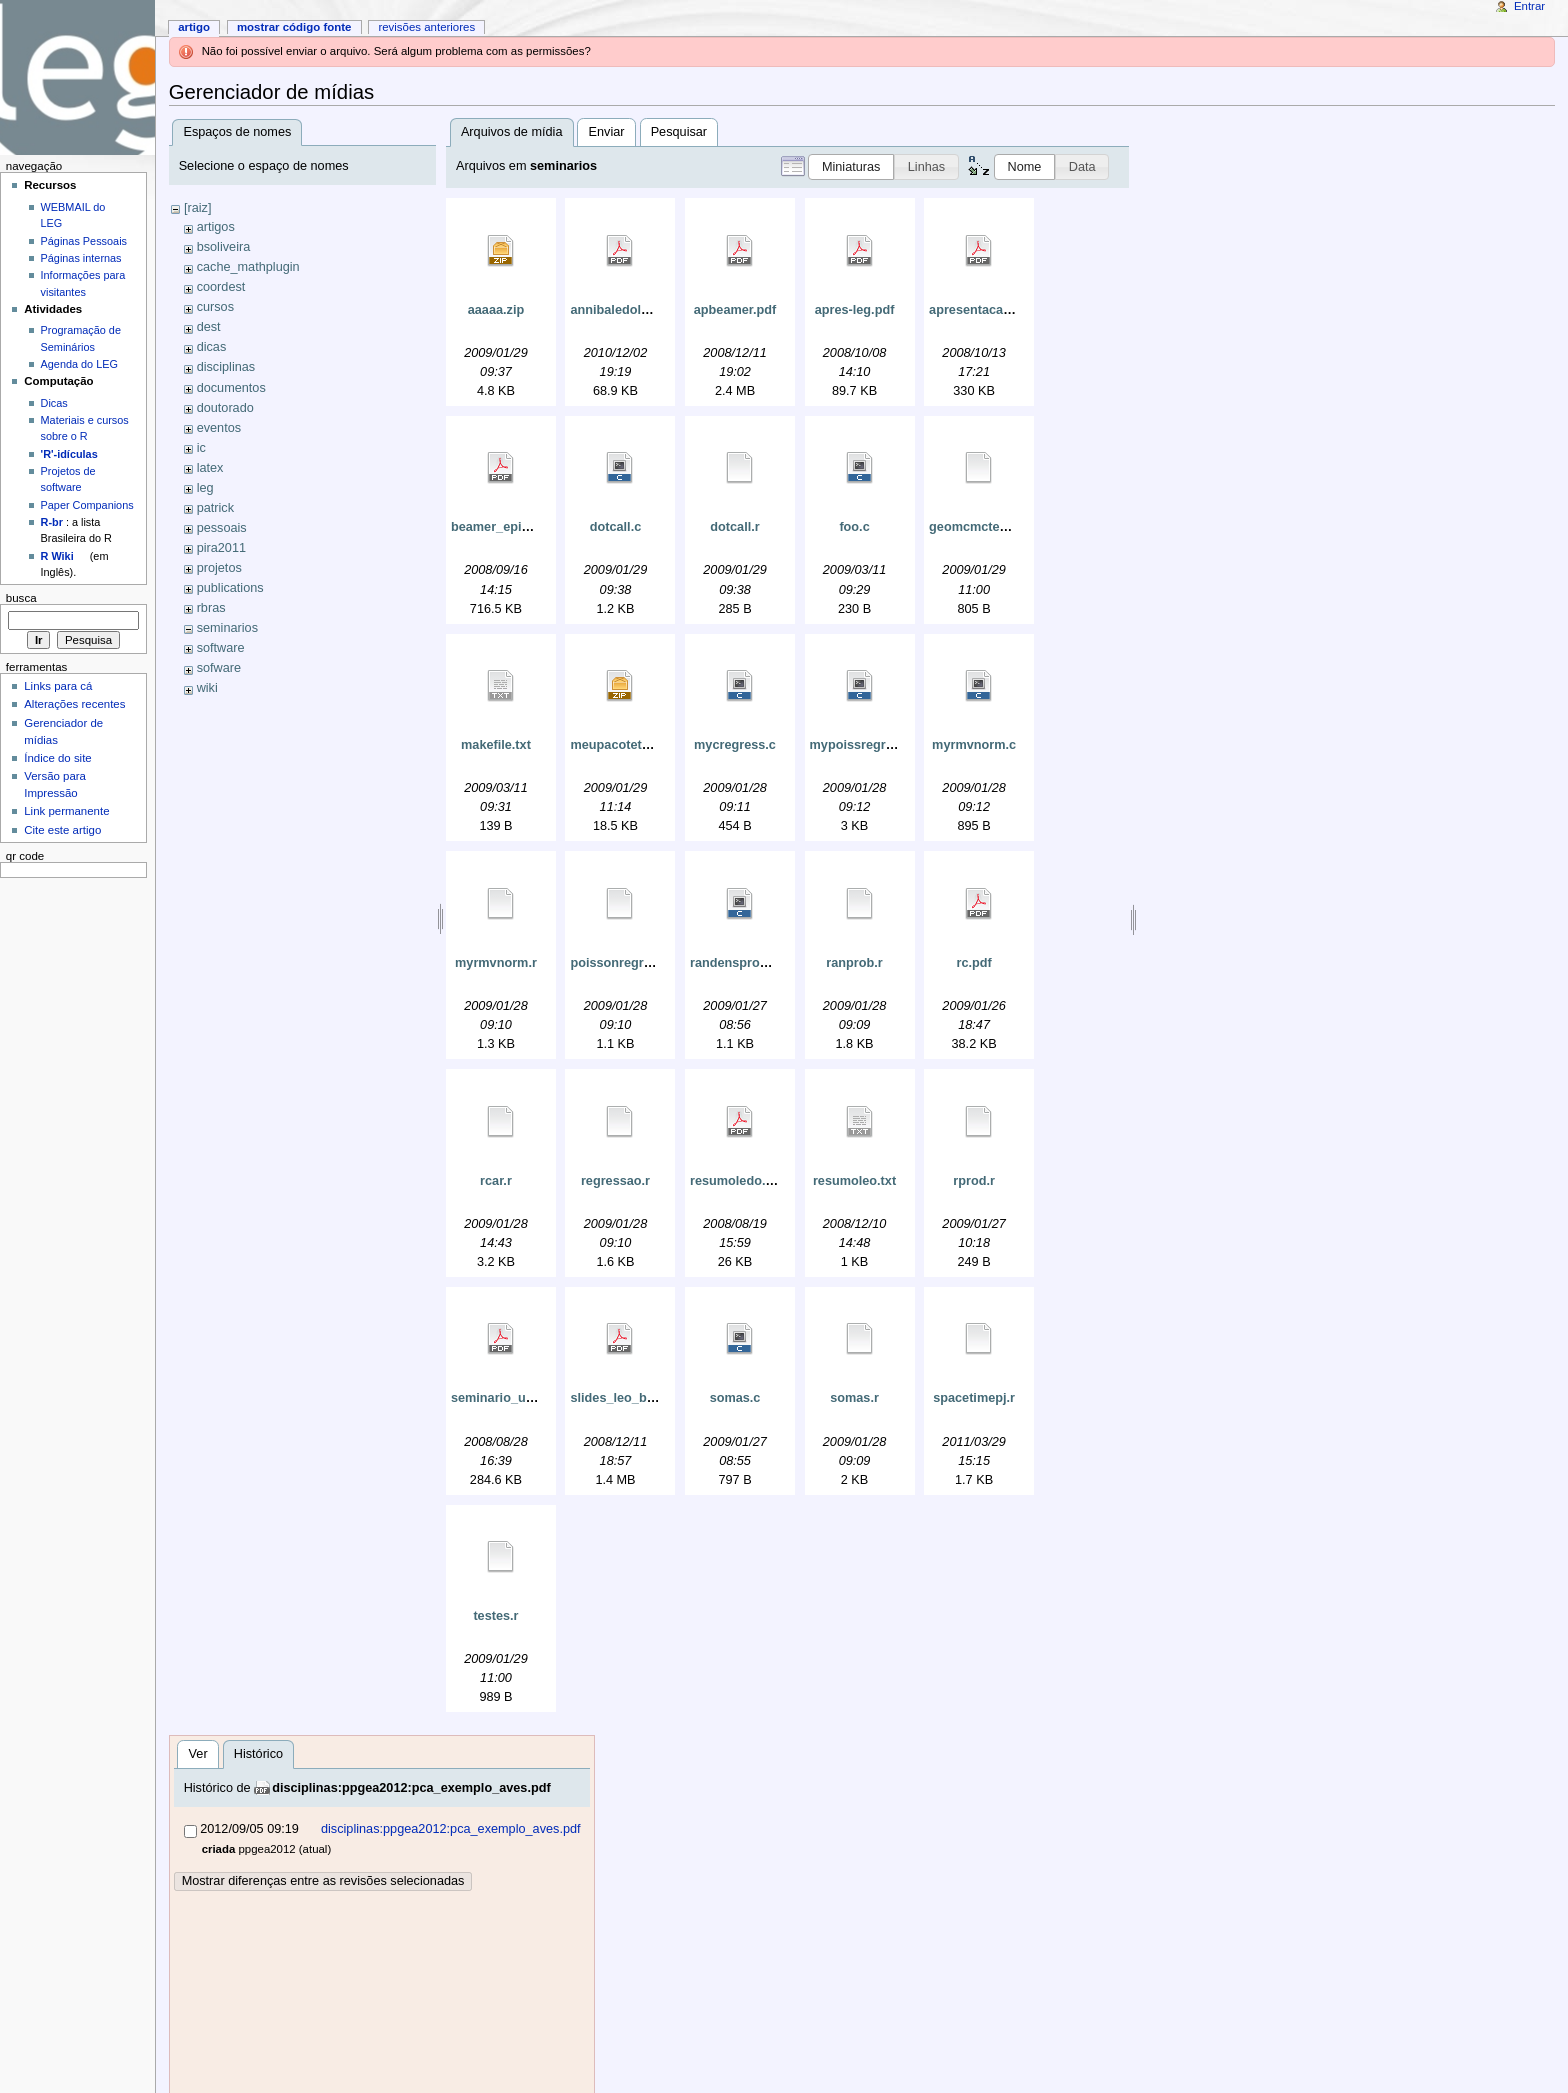 The width and height of the screenshot is (1568, 2093). Describe the element at coordinates (221, 648) in the screenshot. I see `software` at that location.